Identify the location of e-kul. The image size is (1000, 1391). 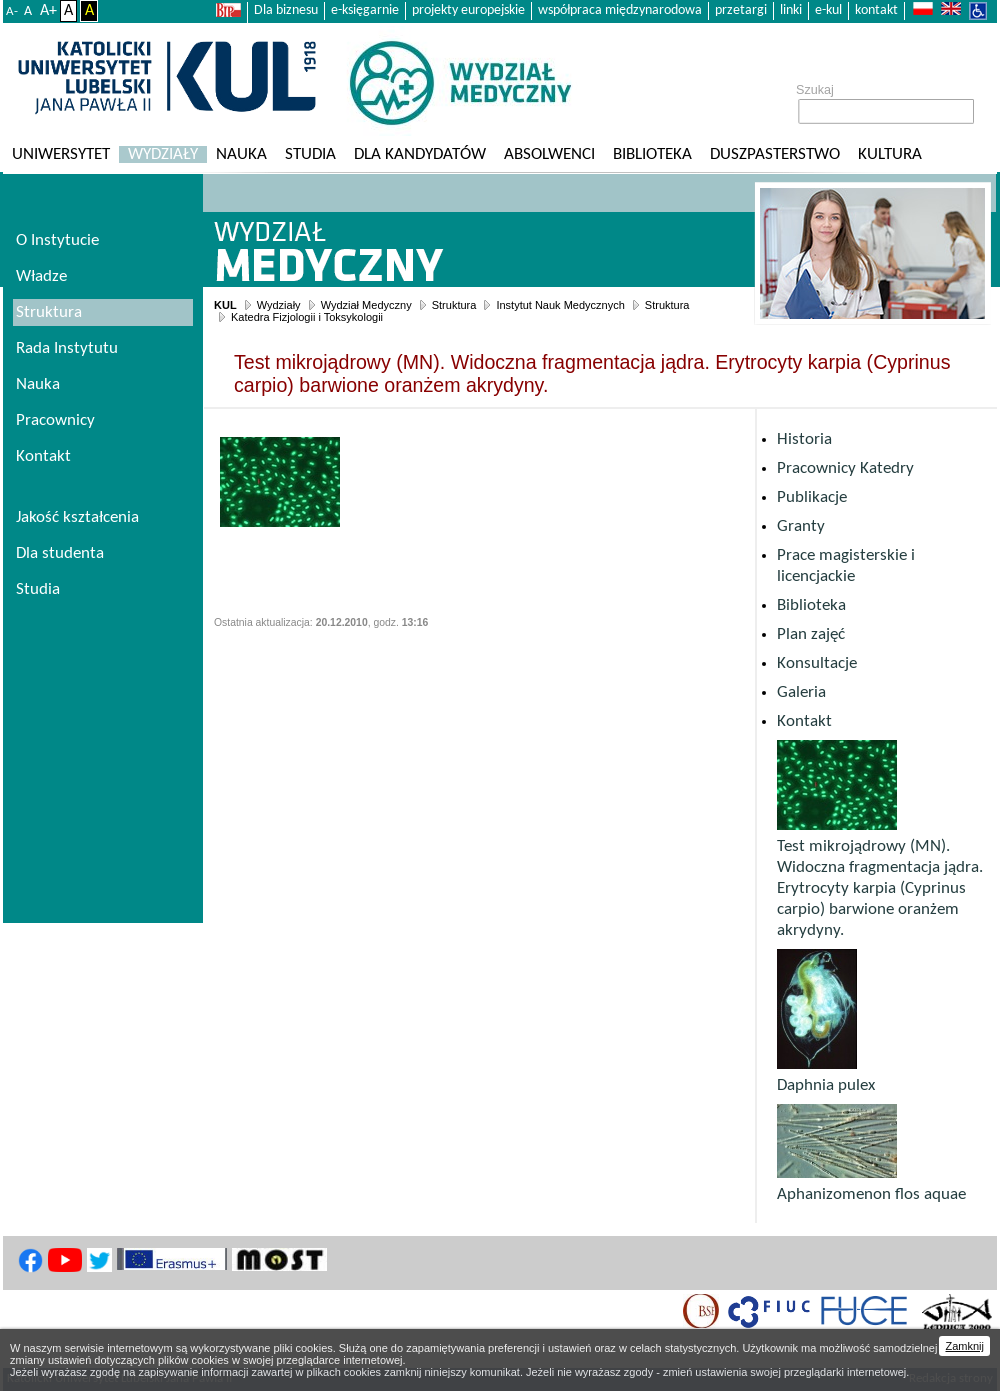
(828, 10).